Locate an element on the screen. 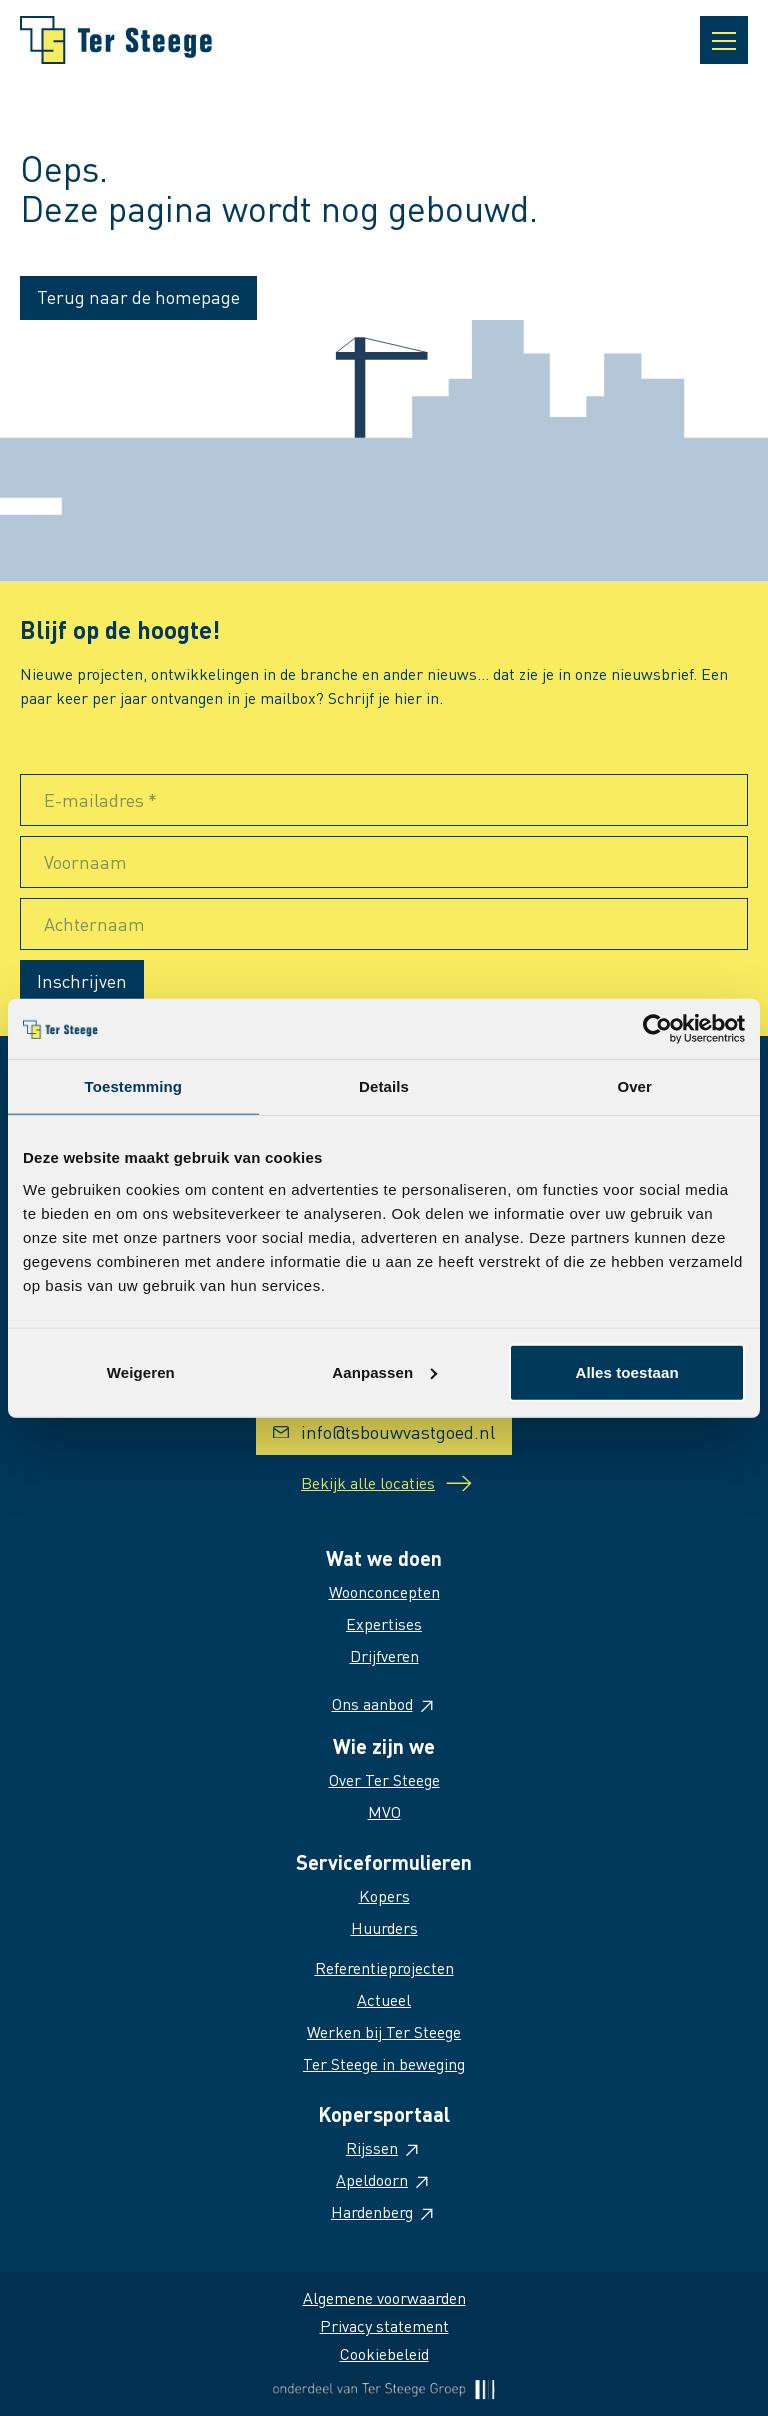  MVO is located at coordinates (384, 1811).